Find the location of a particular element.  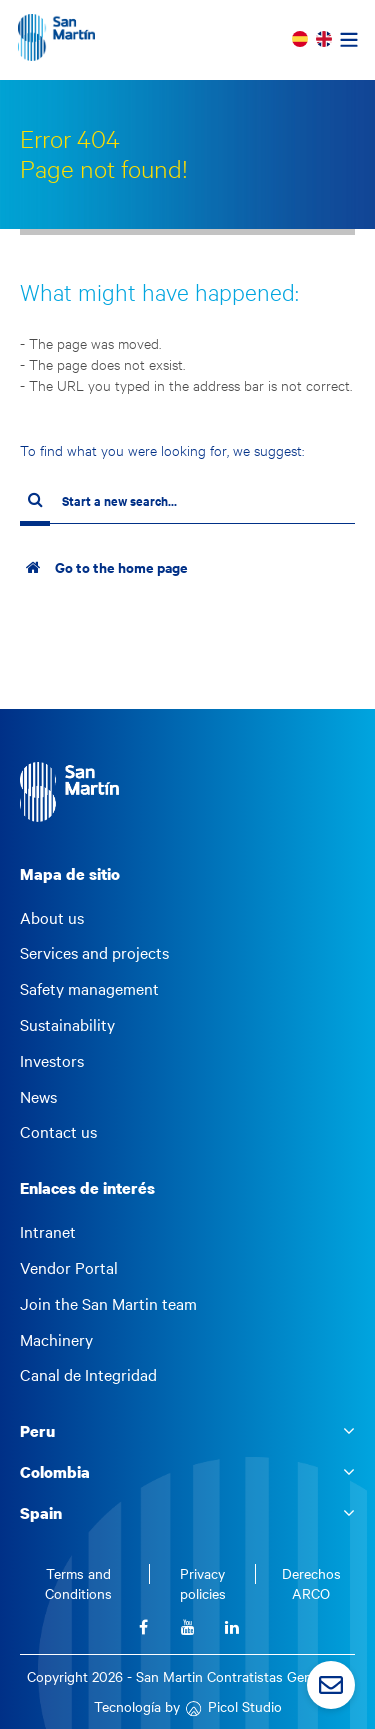

Derechos ARCO is located at coordinates (311, 1583).